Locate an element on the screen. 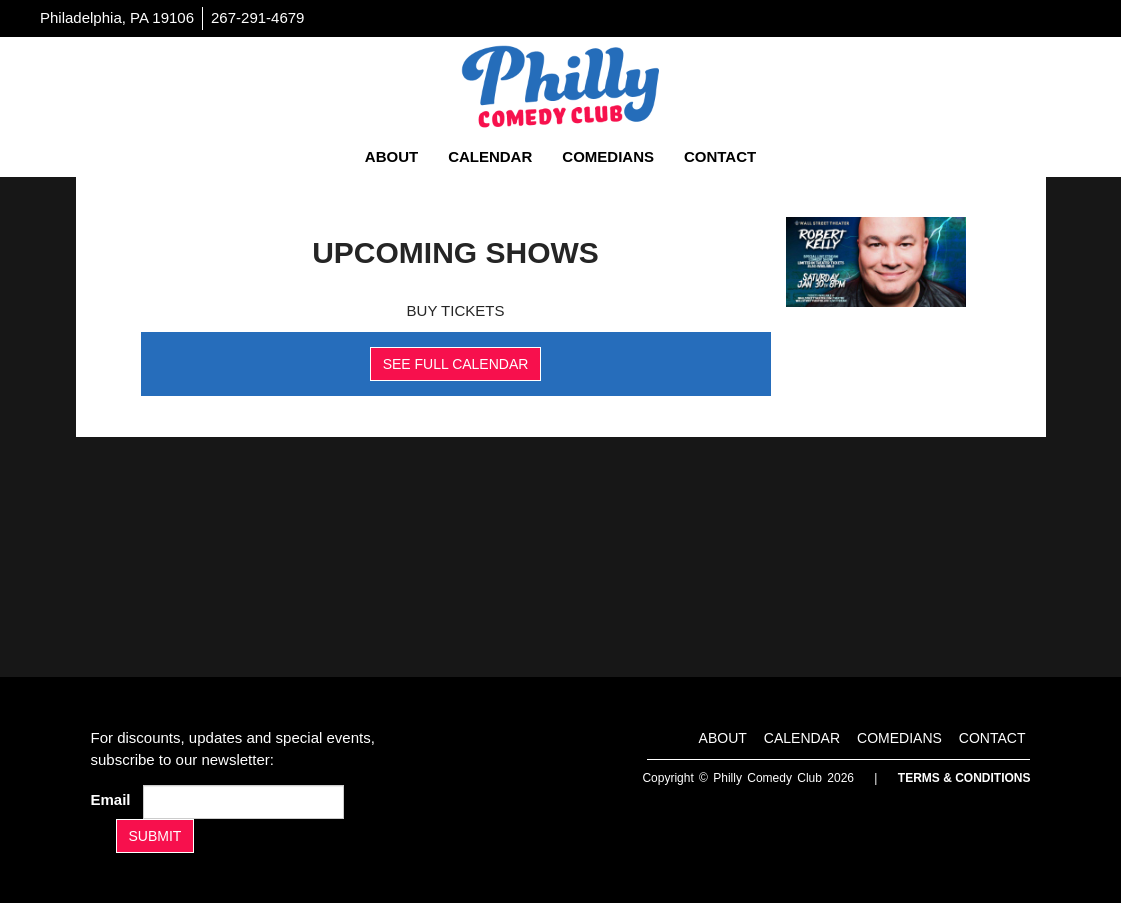 The width and height of the screenshot is (1121, 903). Terms & Conditions [Terms And Conditions] is located at coordinates (964, 778).